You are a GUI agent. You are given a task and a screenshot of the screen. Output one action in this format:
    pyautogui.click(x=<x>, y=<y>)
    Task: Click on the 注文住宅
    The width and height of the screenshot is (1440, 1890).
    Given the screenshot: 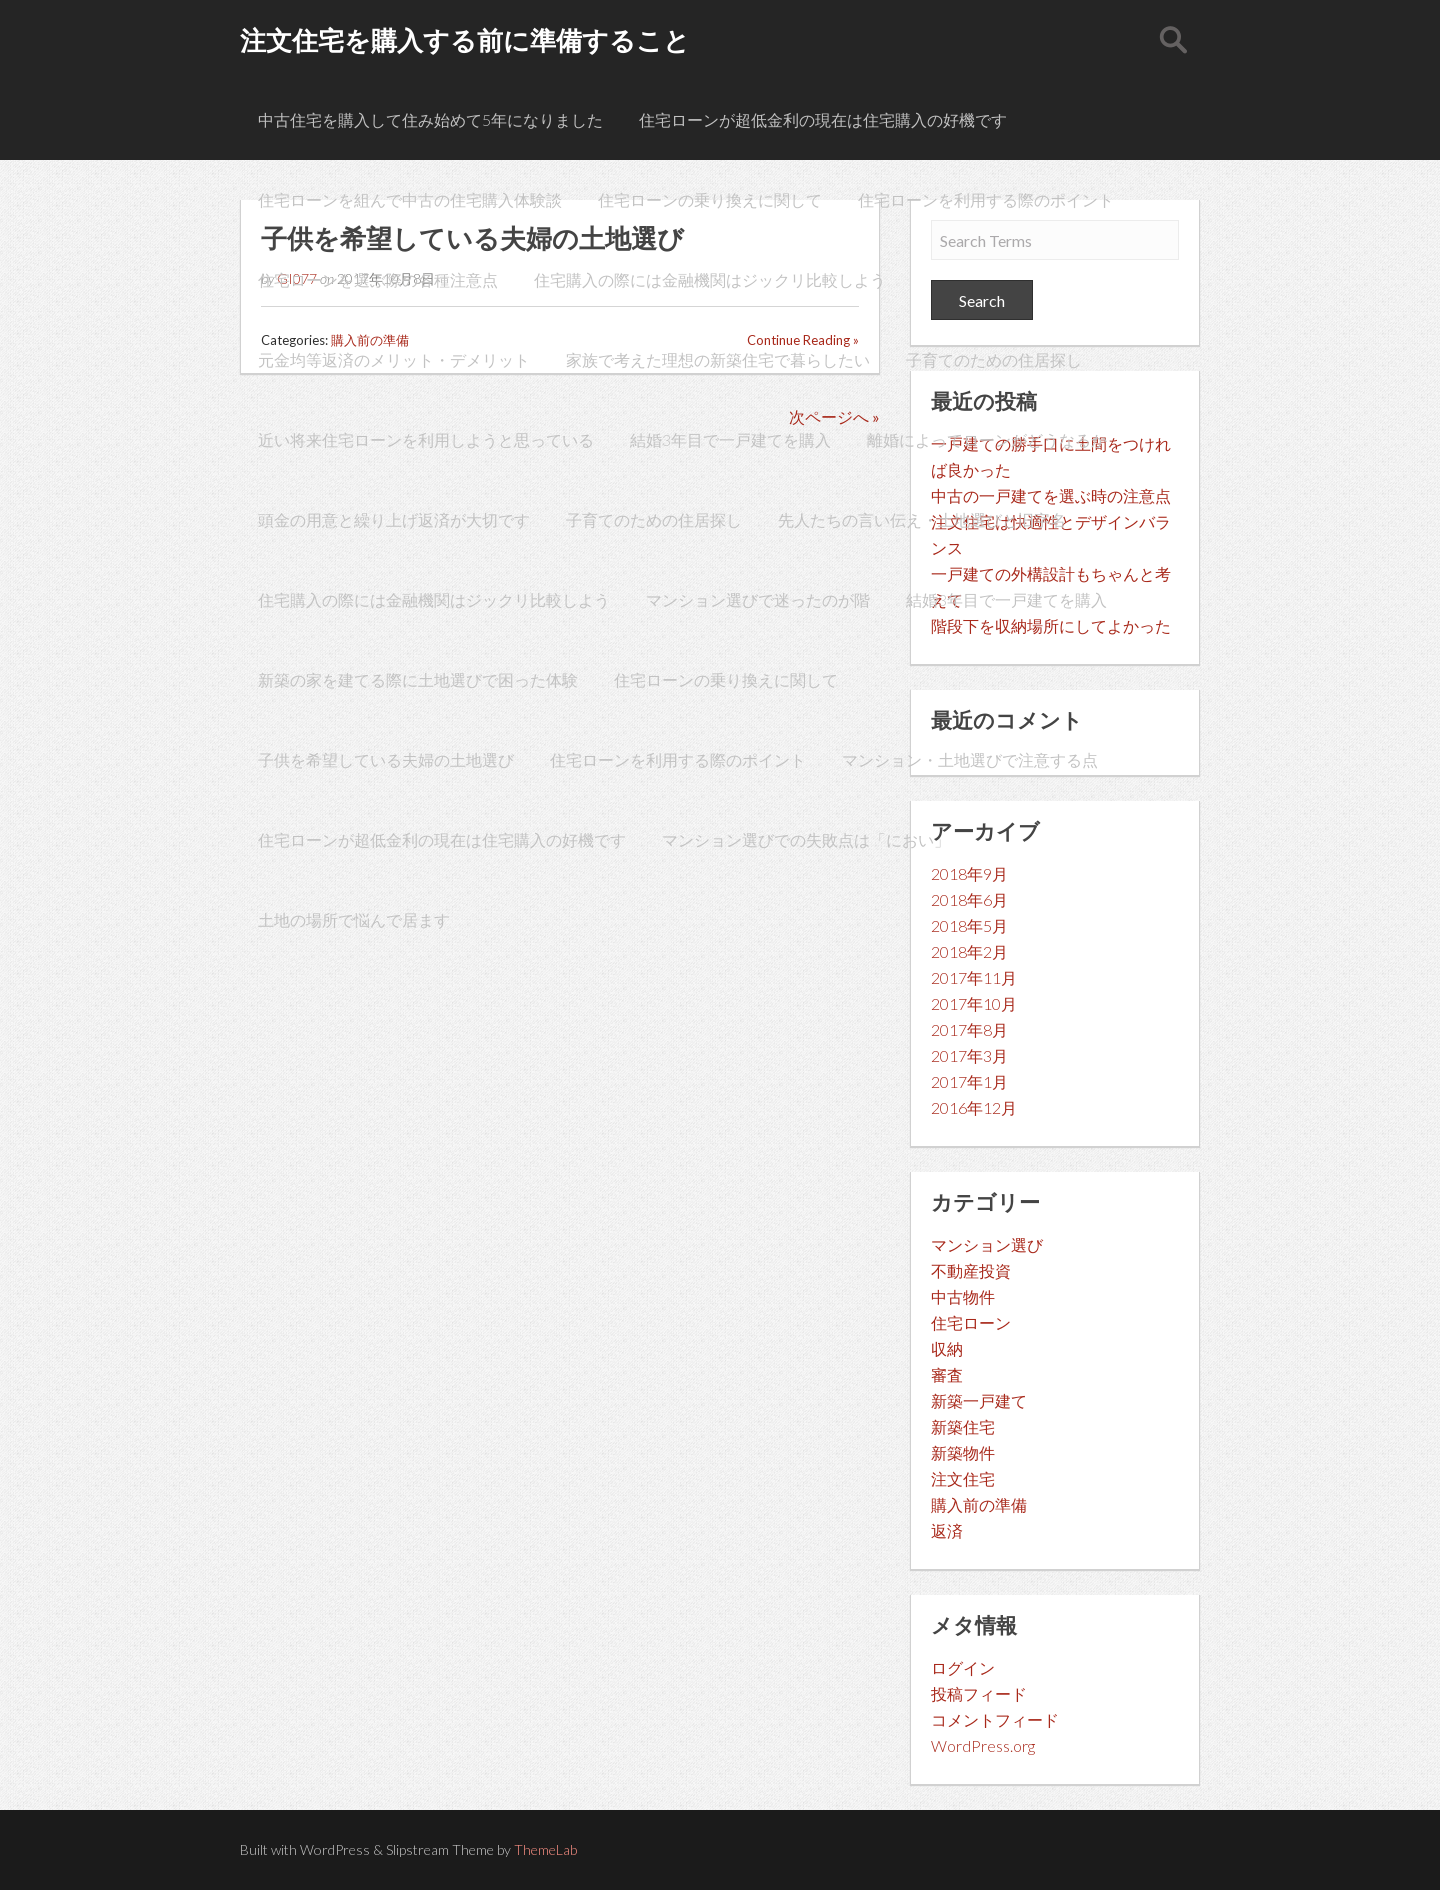 What is the action you would take?
    pyautogui.click(x=963, y=1478)
    